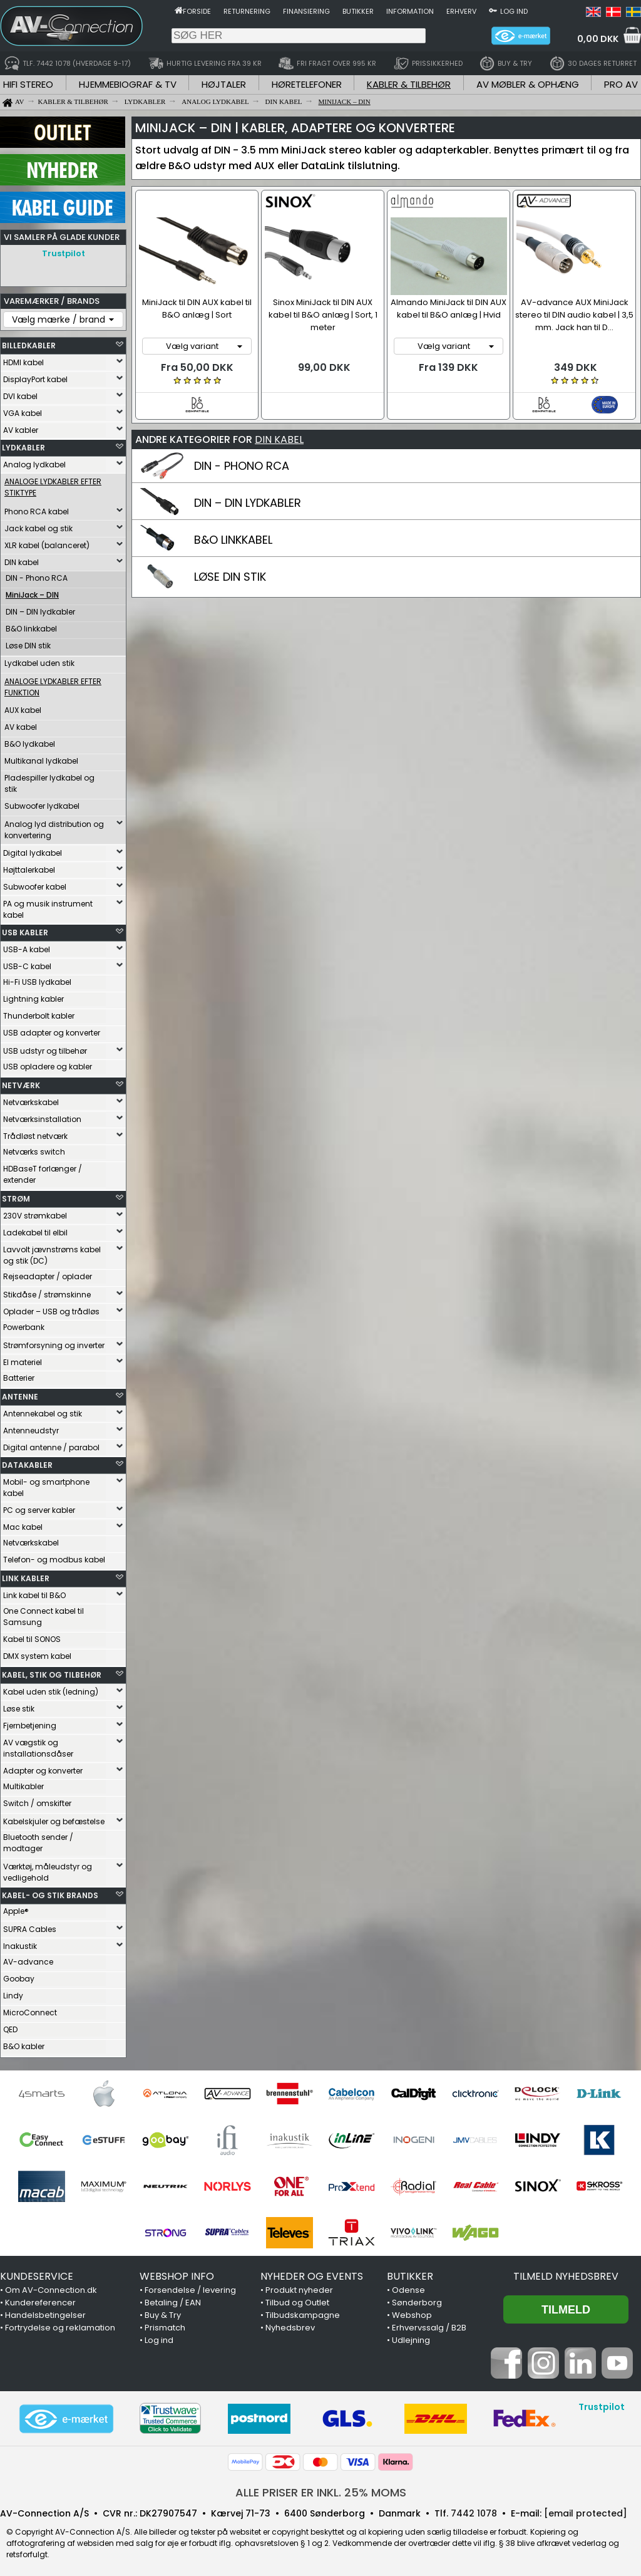 The height and width of the screenshot is (2576, 641). What do you see at coordinates (54, 1556) in the screenshot?
I see `Telefon- og modbus kabel` at bounding box center [54, 1556].